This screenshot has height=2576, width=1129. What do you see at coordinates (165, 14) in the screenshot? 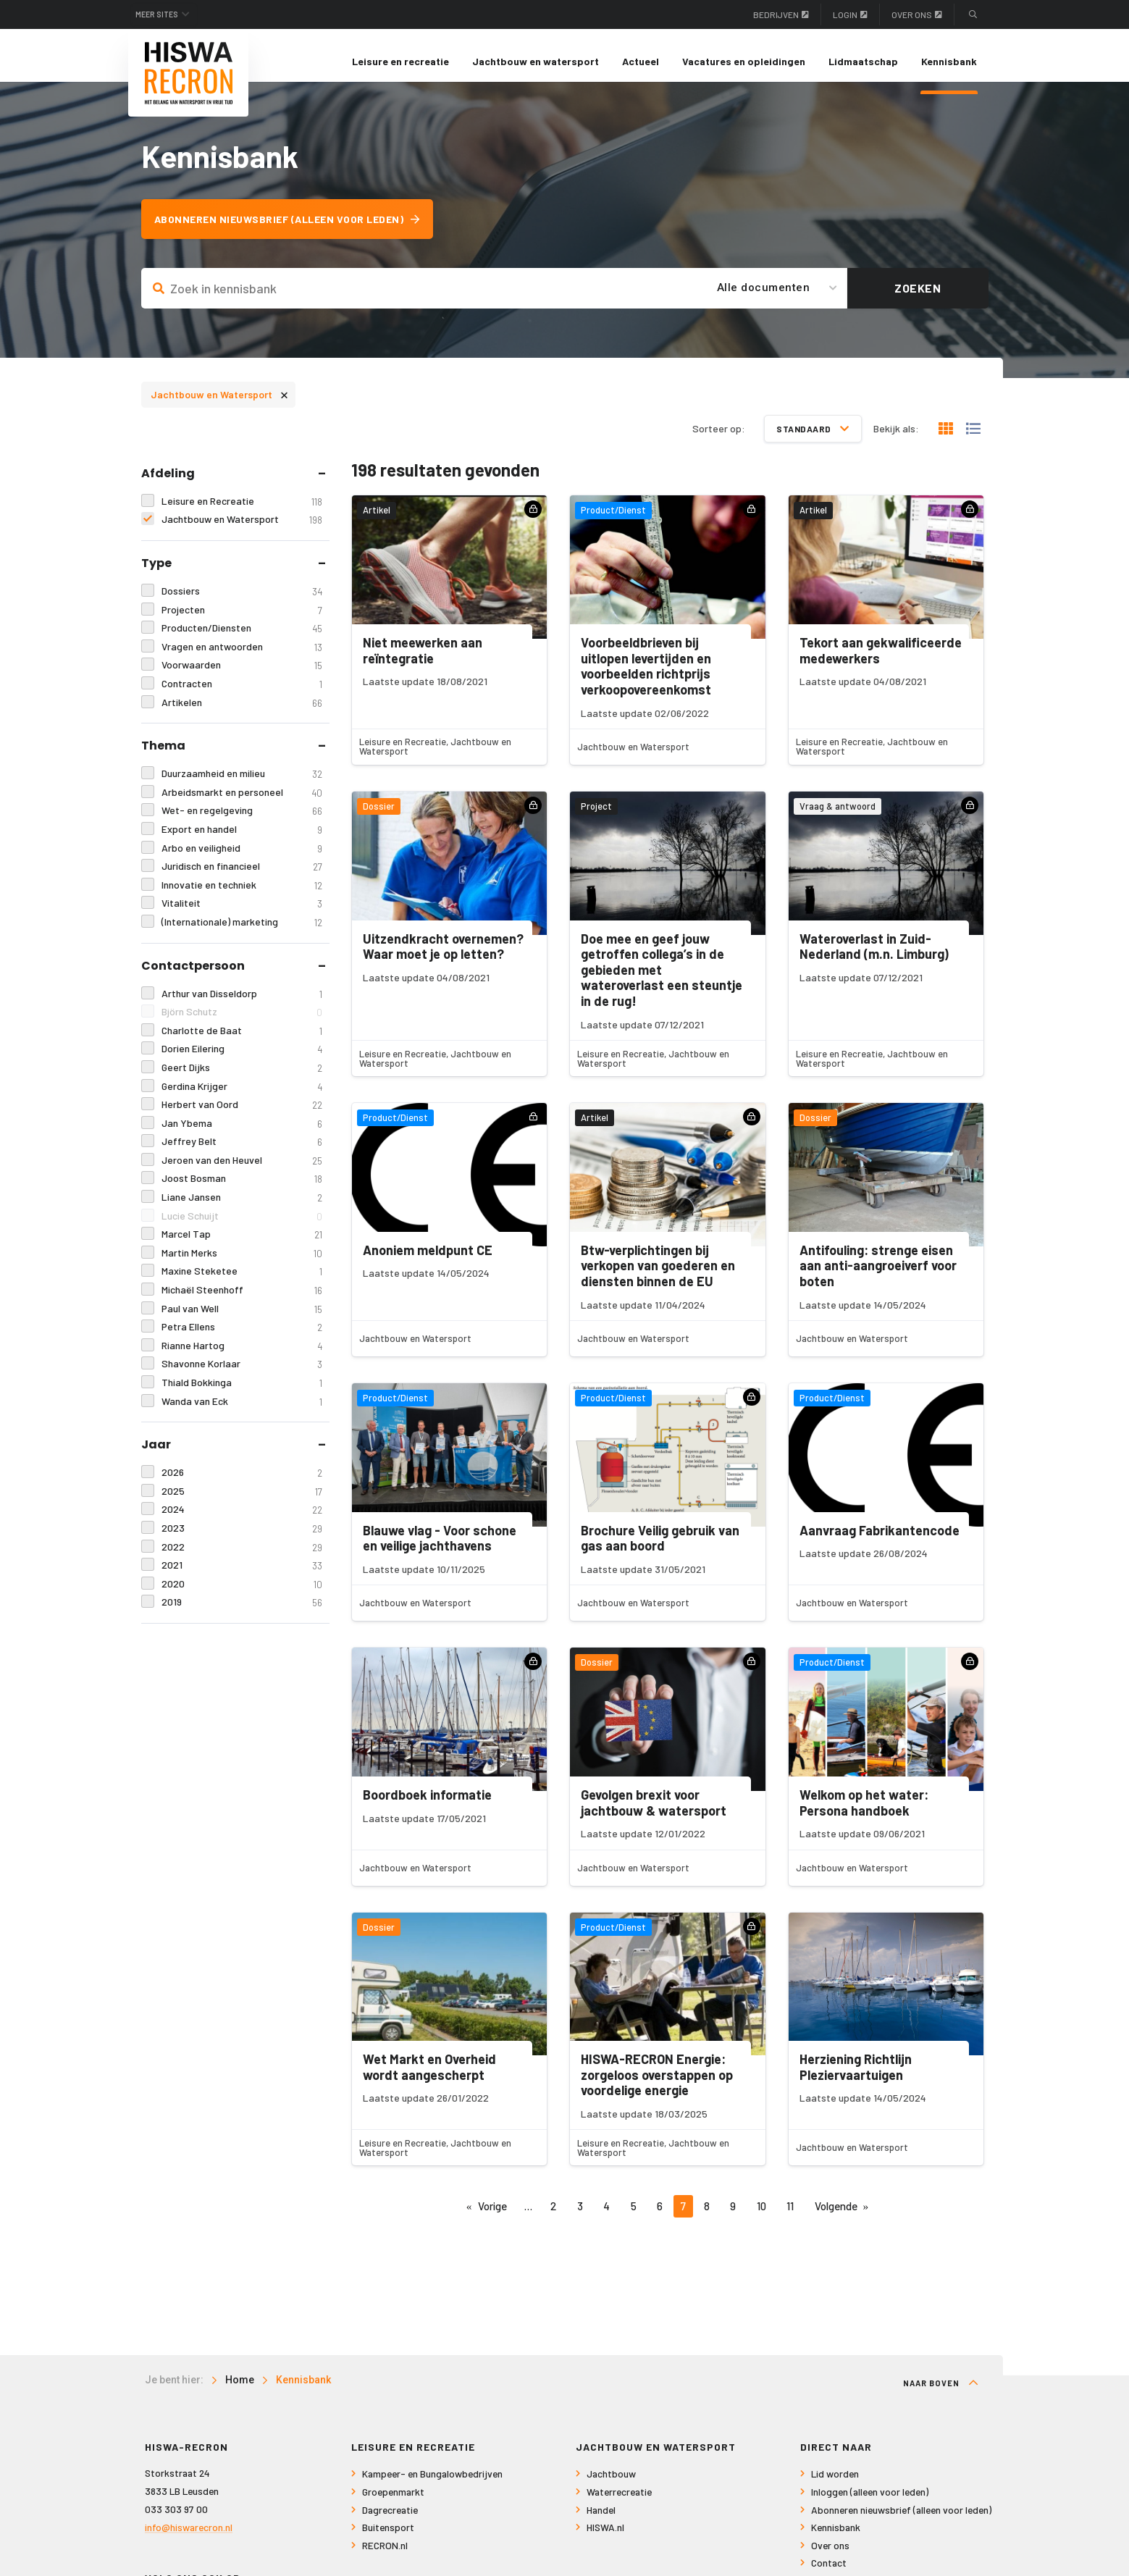
I see `Meer sites` at bounding box center [165, 14].